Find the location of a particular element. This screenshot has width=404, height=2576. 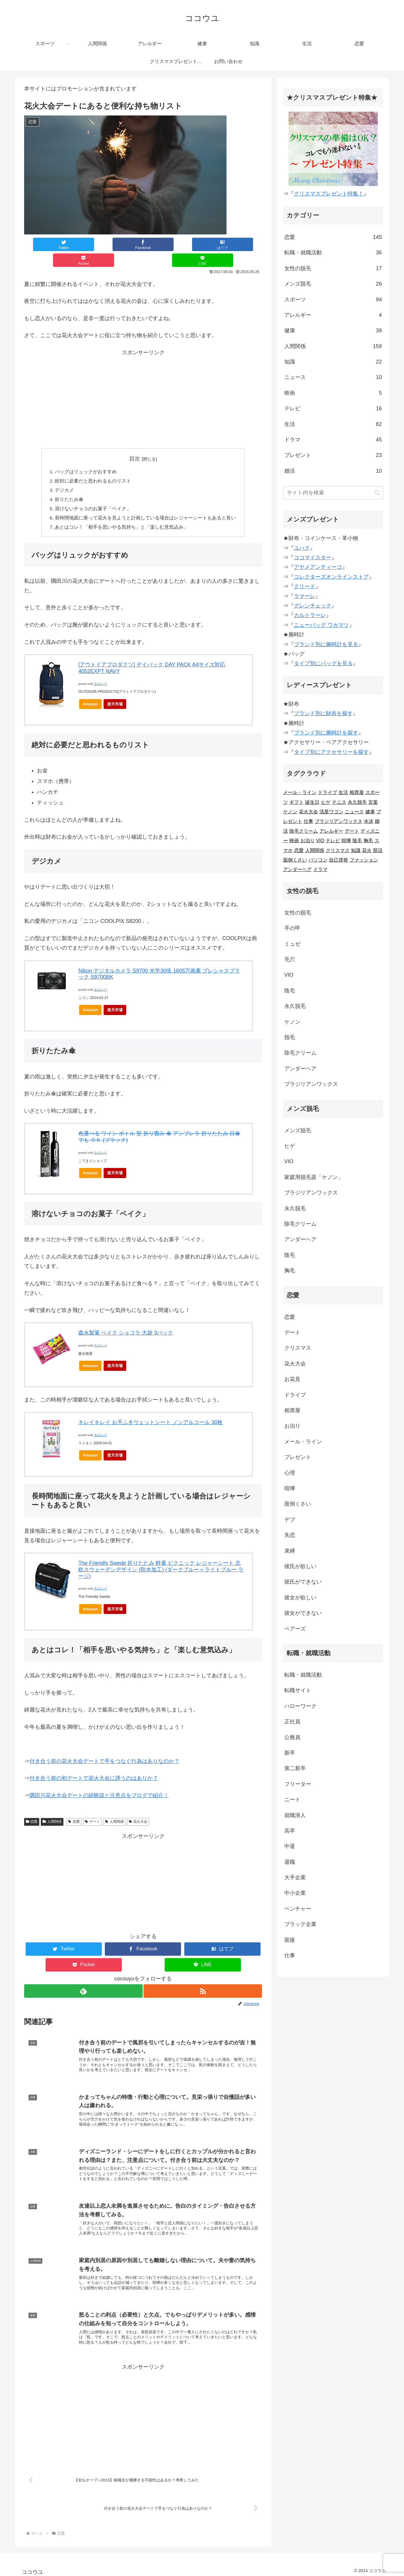

彼女ができない is located at coordinates (303, 1613).